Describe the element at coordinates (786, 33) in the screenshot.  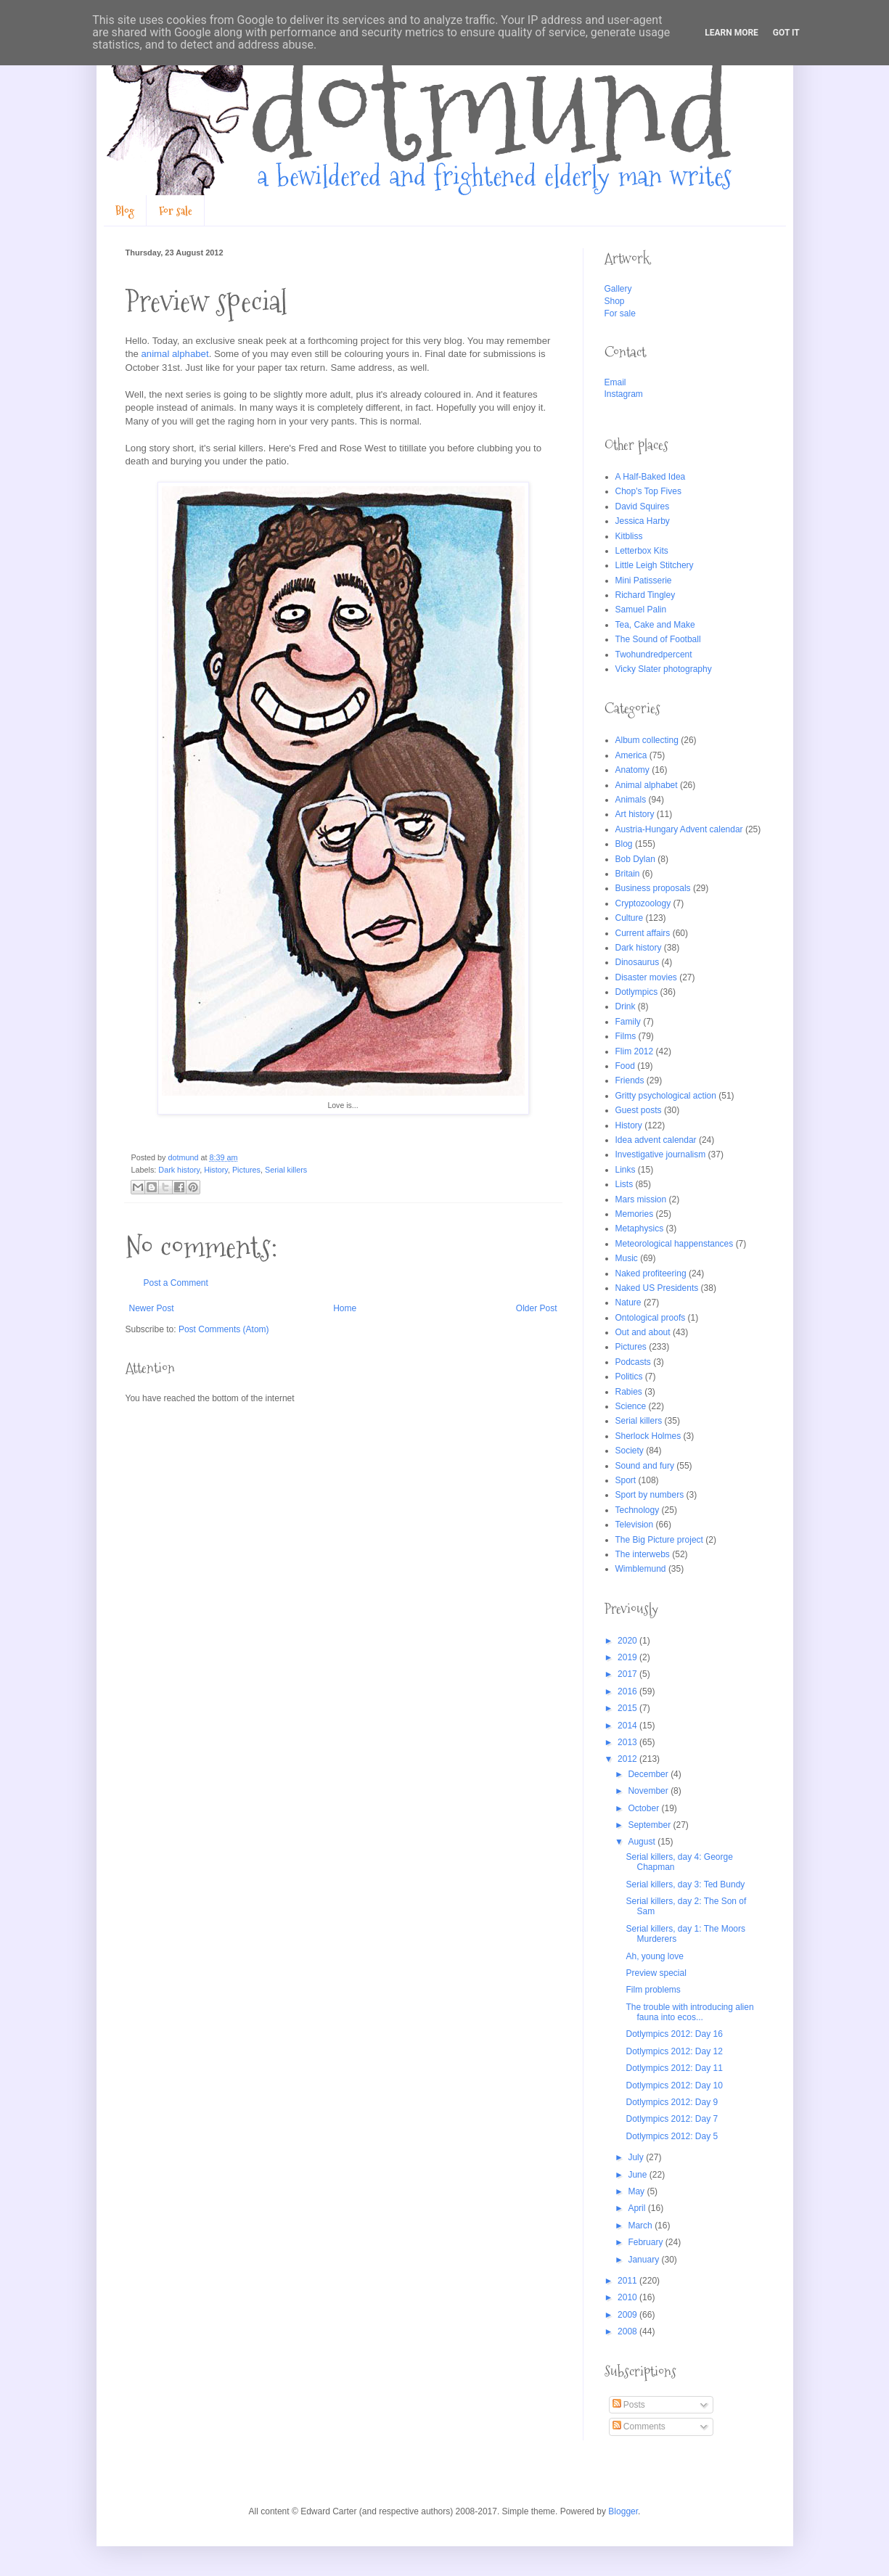
I see `Got it` at that location.